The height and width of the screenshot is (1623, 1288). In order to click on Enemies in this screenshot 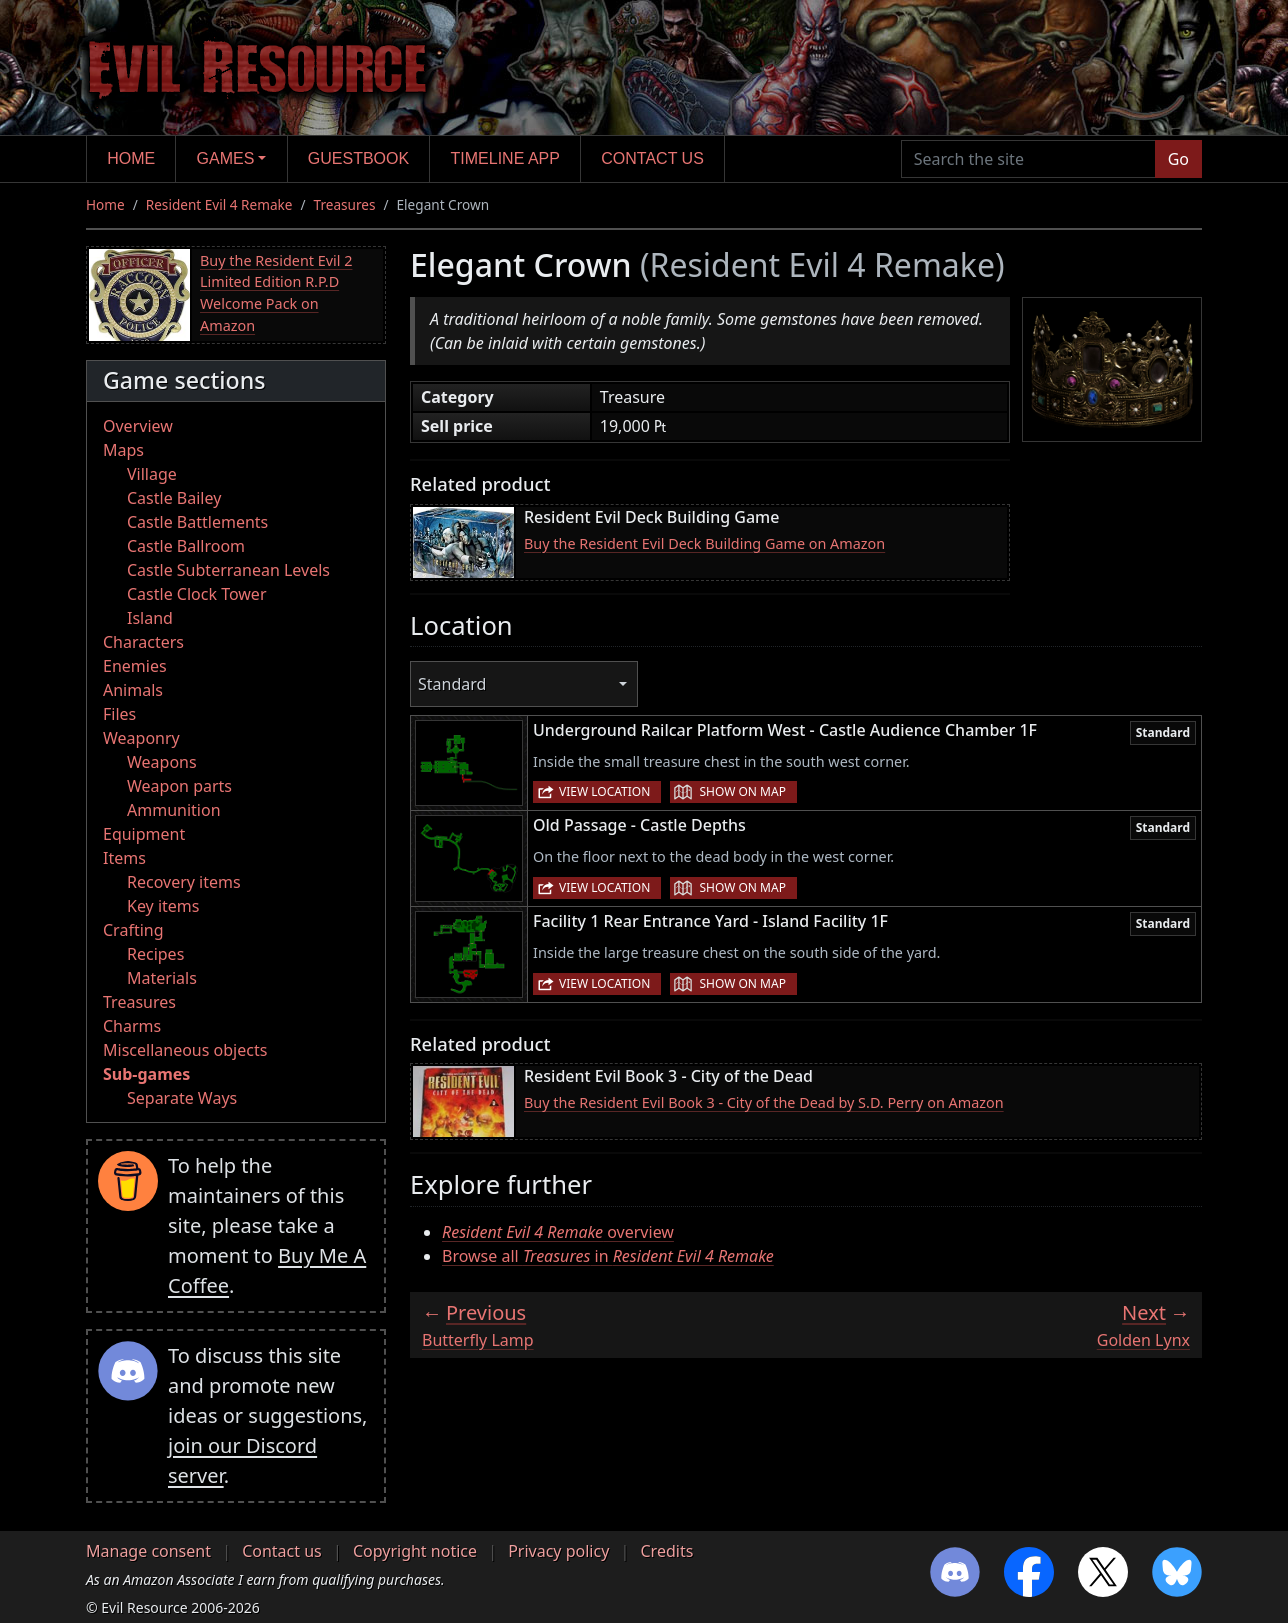, I will do `click(135, 666)`.